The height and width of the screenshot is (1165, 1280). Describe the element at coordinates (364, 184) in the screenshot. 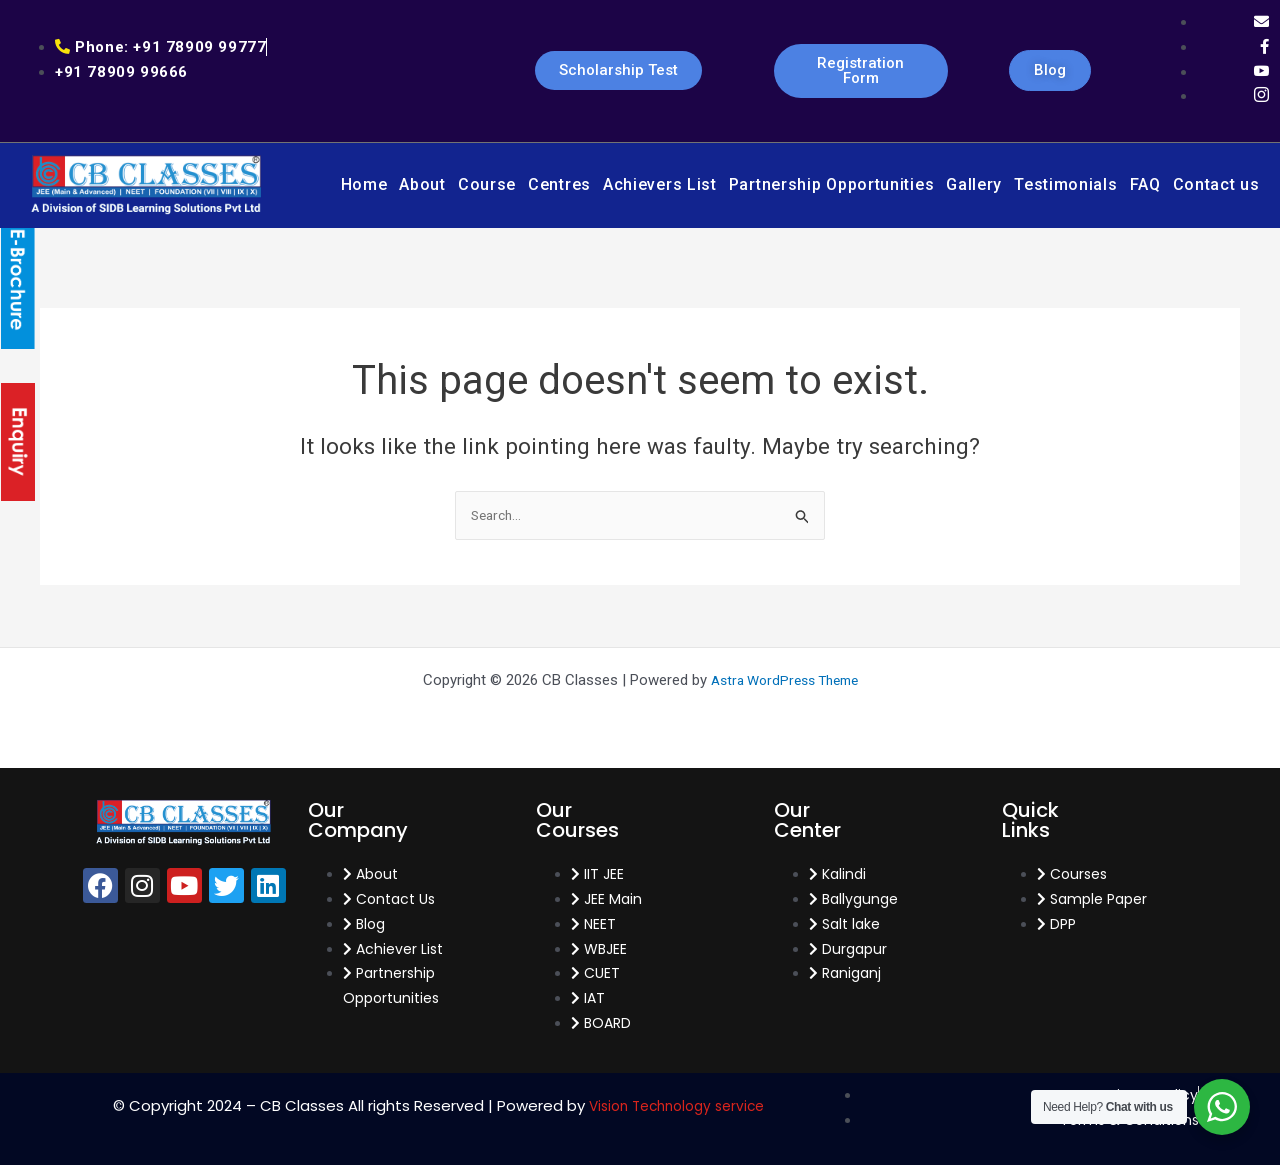

I see `Home` at that location.